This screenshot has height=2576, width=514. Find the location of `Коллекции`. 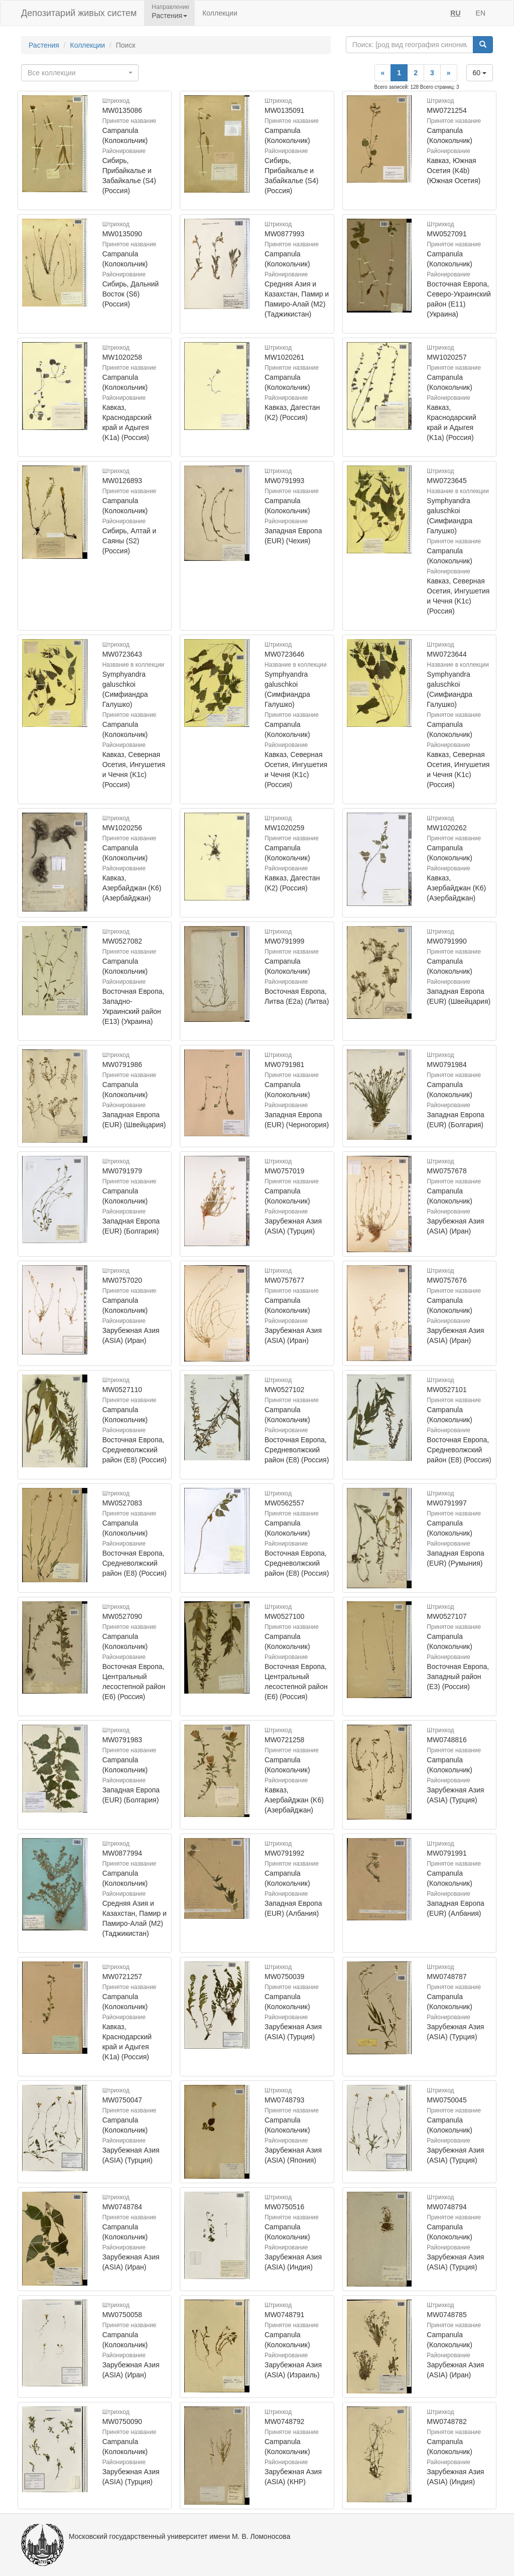

Коллекции is located at coordinates (219, 13).